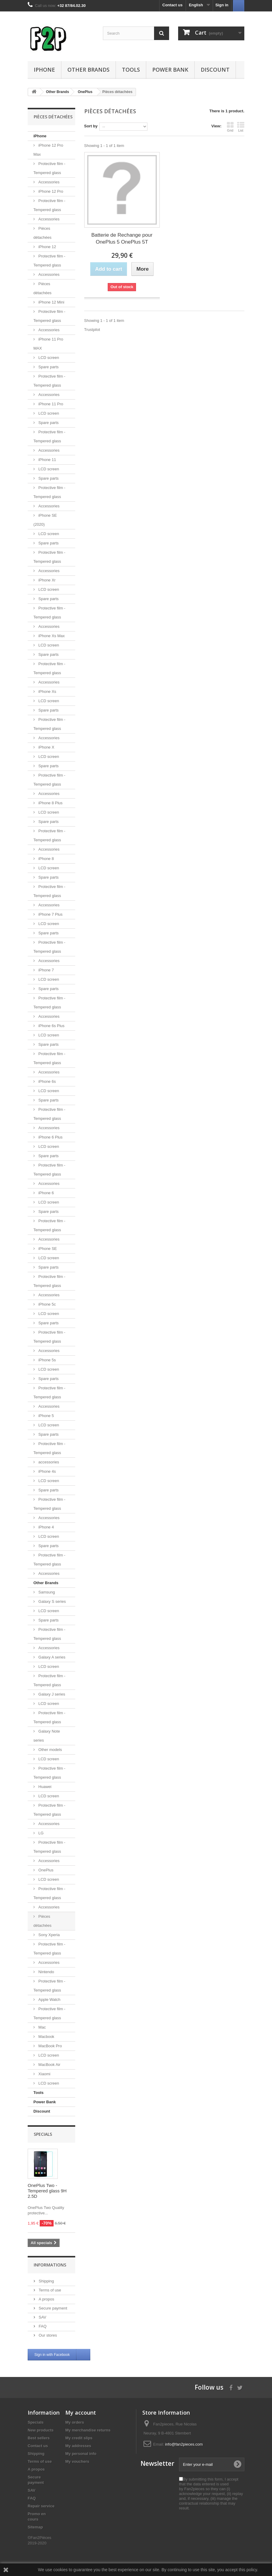  What do you see at coordinates (41, 2430) in the screenshot?
I see `New products` at bounding box center [41, 2430].